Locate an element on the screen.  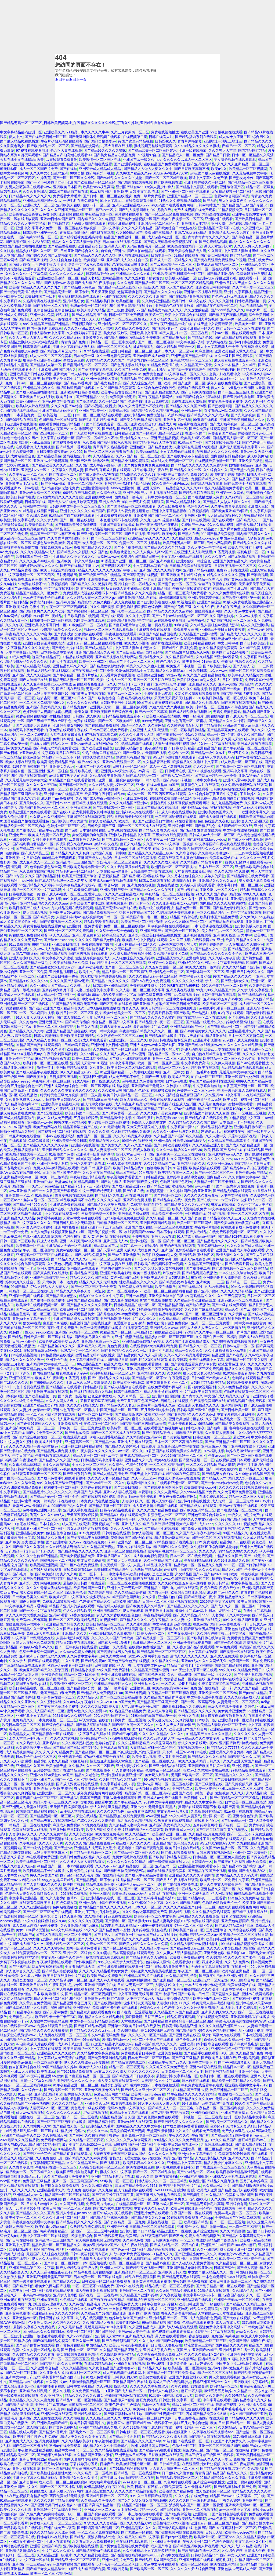
欧美日韩中文视频 is located at coordinates (103, 1031).